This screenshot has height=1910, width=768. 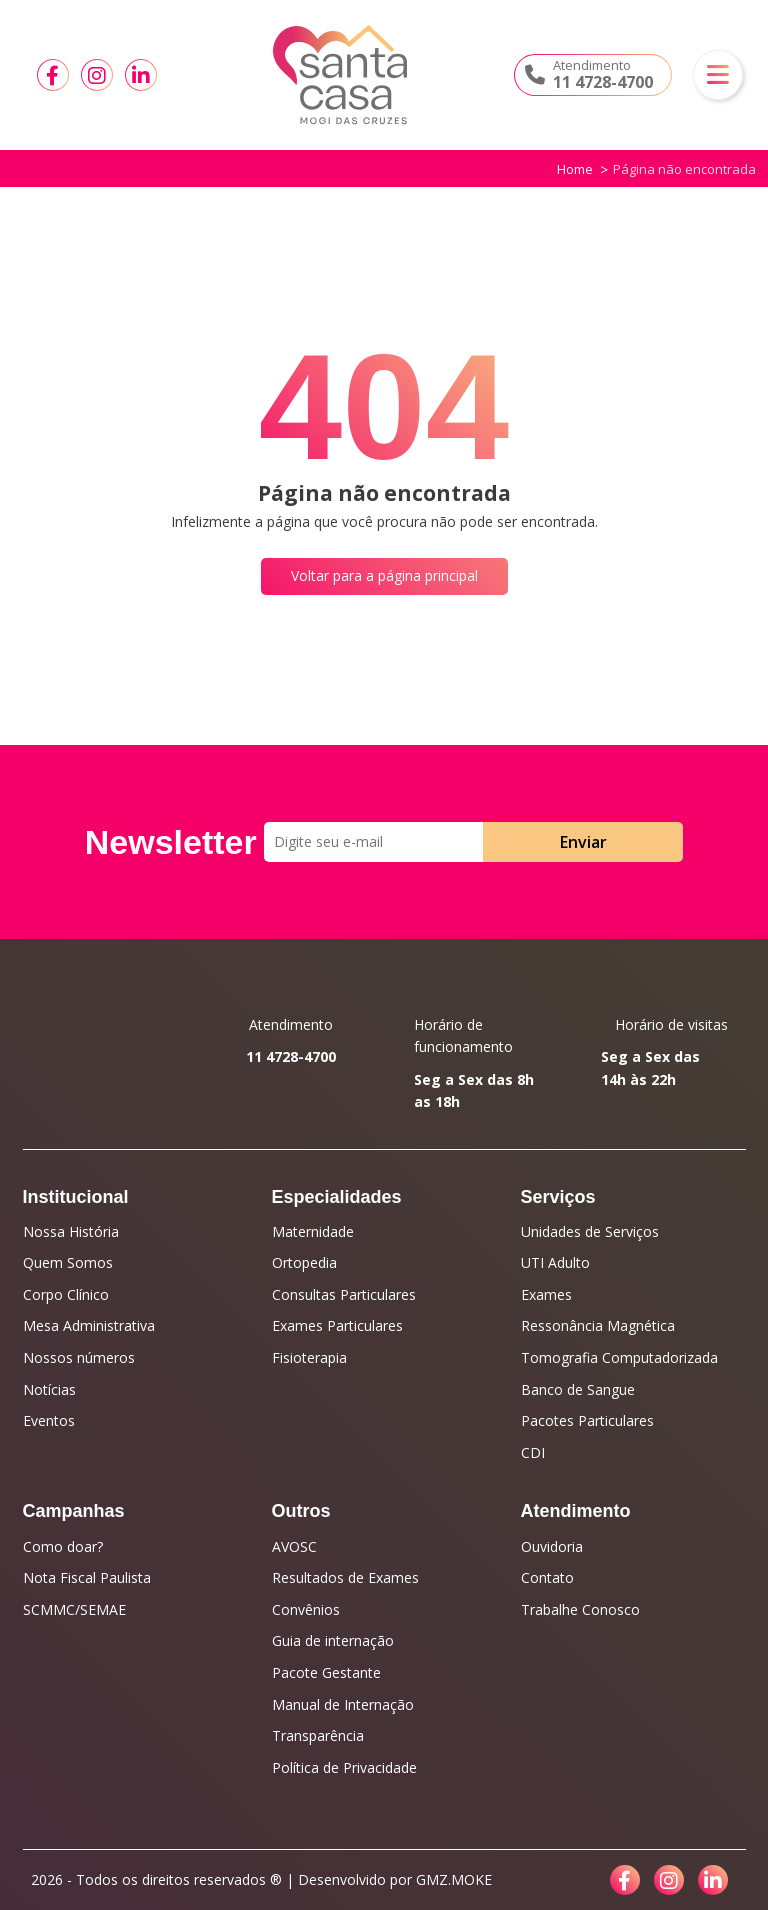 I want to click on Consultas Particulares, so click(x=344, y=1294).